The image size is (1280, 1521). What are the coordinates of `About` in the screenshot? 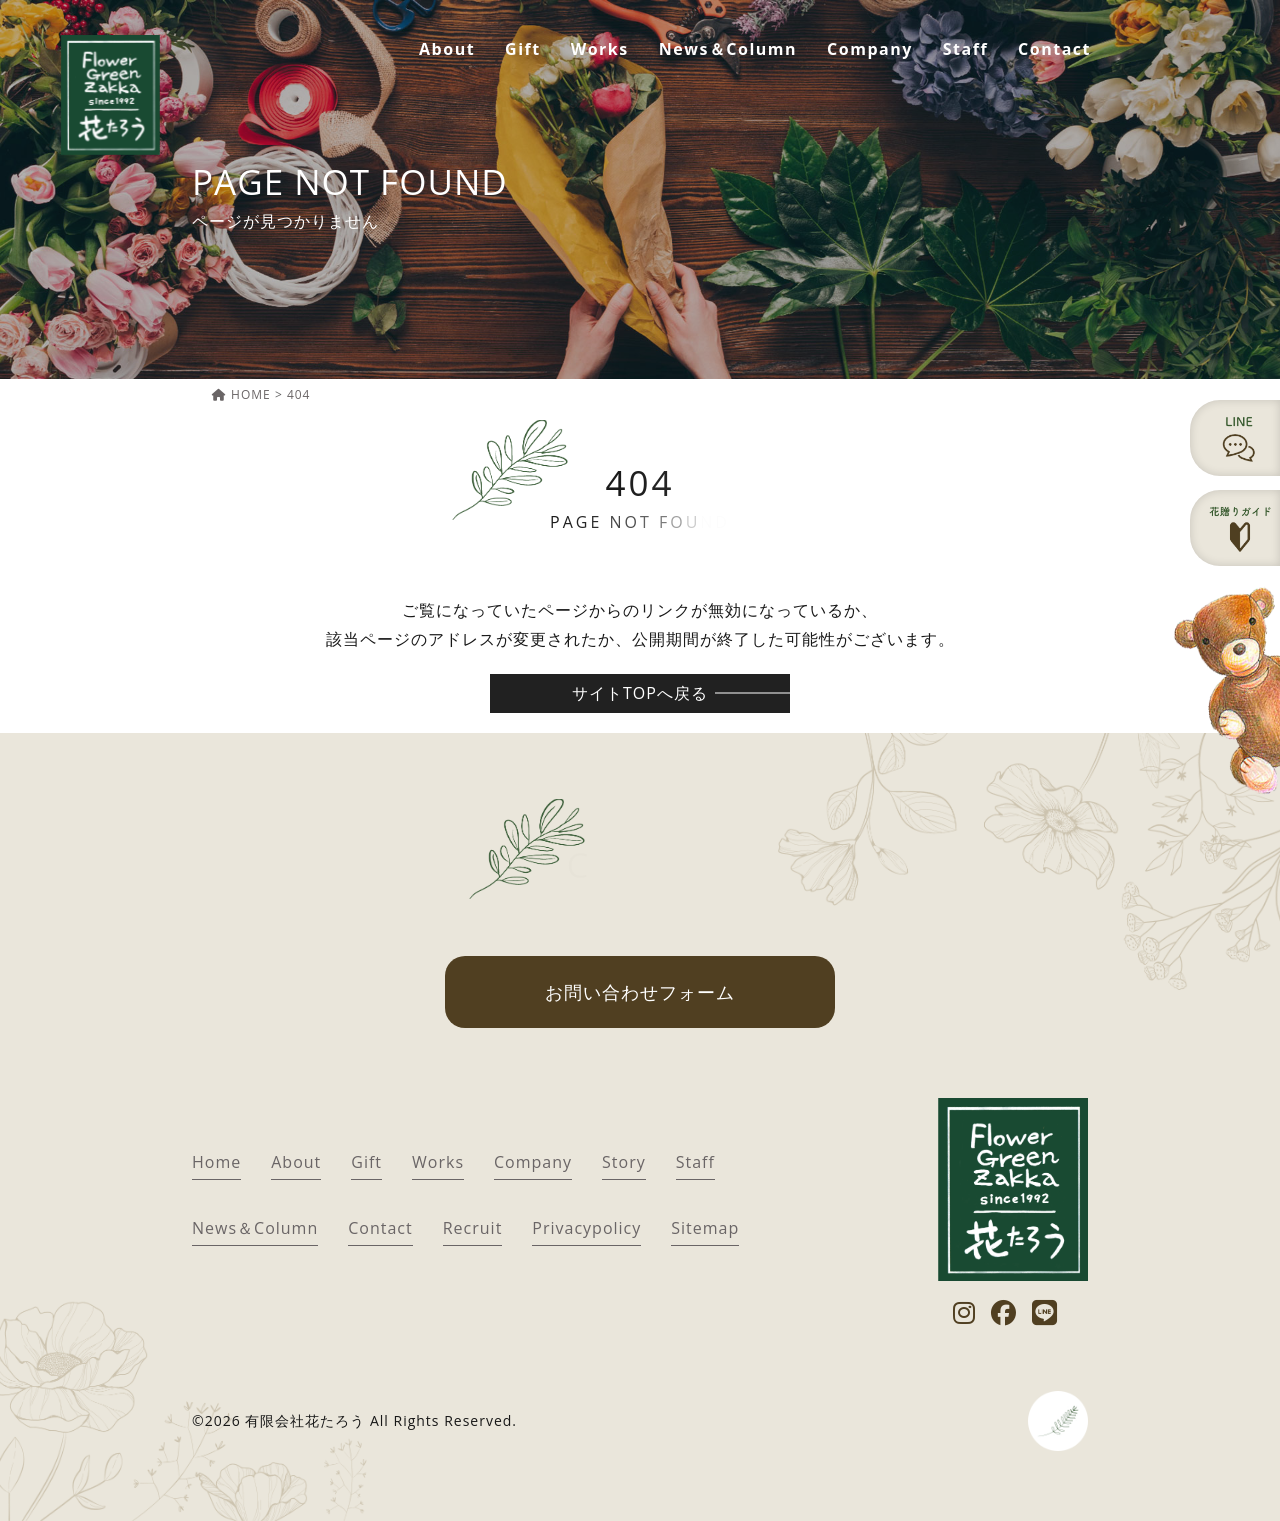 It's located at (447, 49).